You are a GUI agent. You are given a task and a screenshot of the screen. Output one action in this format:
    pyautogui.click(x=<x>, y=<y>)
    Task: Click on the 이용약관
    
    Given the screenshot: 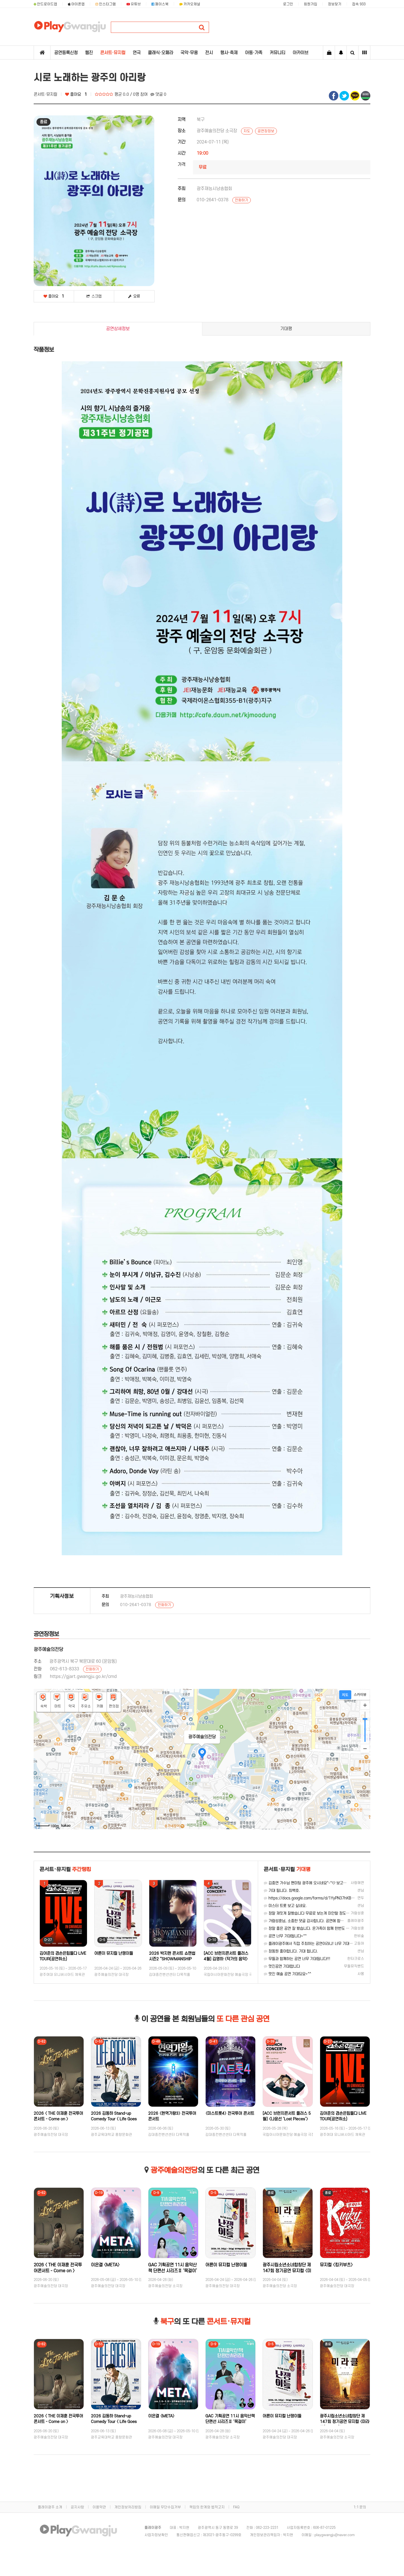 What is the action you would take?
    pyautogui.click(x=99, y=2507)
    